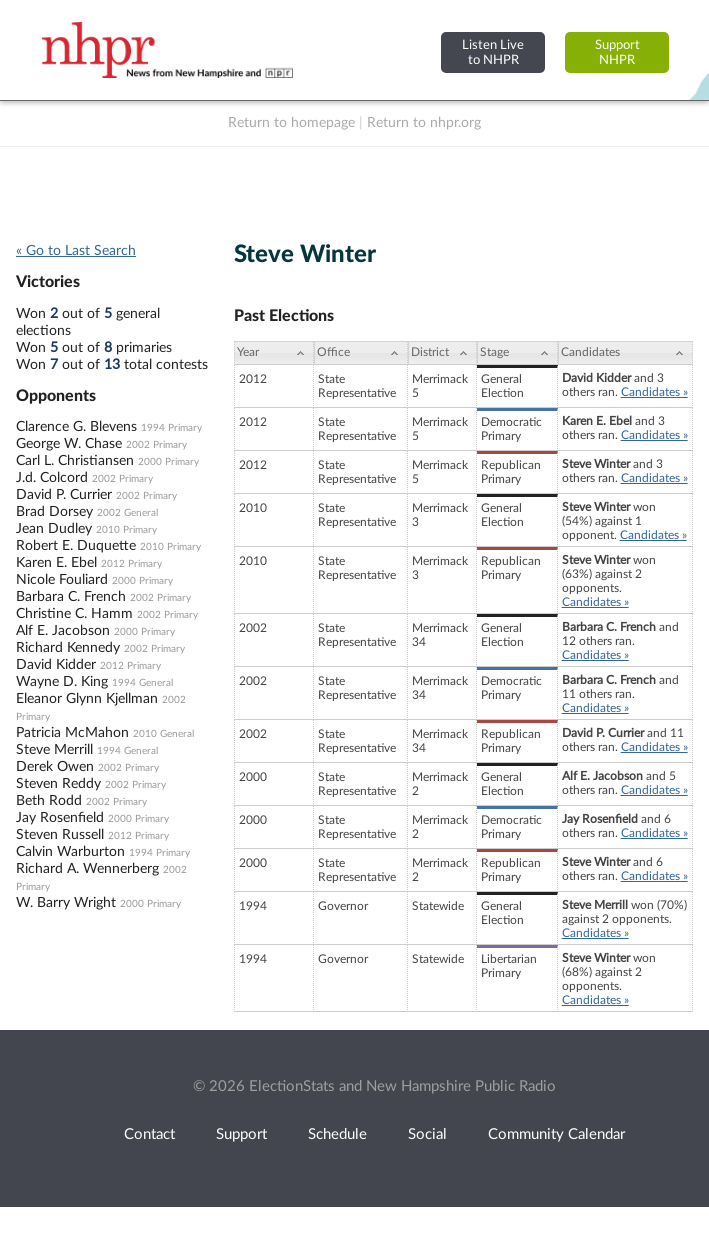 The image size is (709, 1238). Describe the element at coordinates (337, 1134) in the screenshot. I see `Schedule` at that location.